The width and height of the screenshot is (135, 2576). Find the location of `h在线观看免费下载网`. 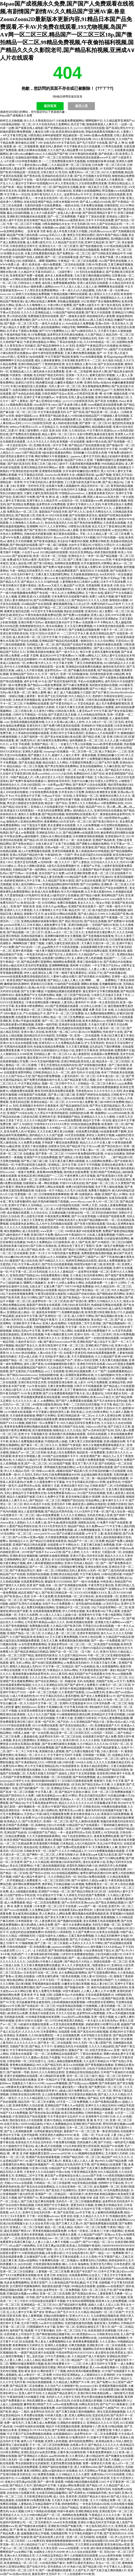

h在线观看免费下载网 is located at coordinates (112, 1131).